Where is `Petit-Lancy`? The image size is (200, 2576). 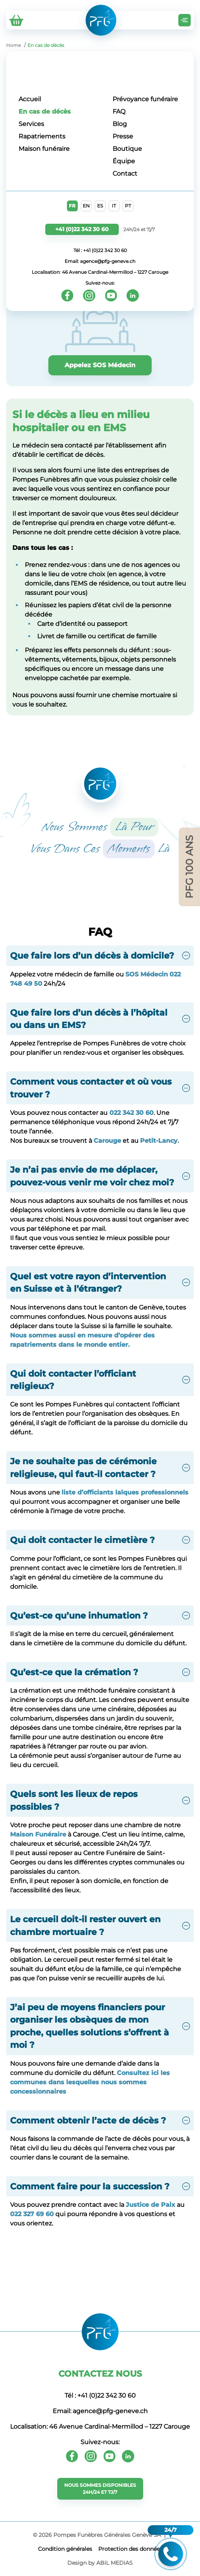
Petit-Lancy is located at coordinates (159, 1140).